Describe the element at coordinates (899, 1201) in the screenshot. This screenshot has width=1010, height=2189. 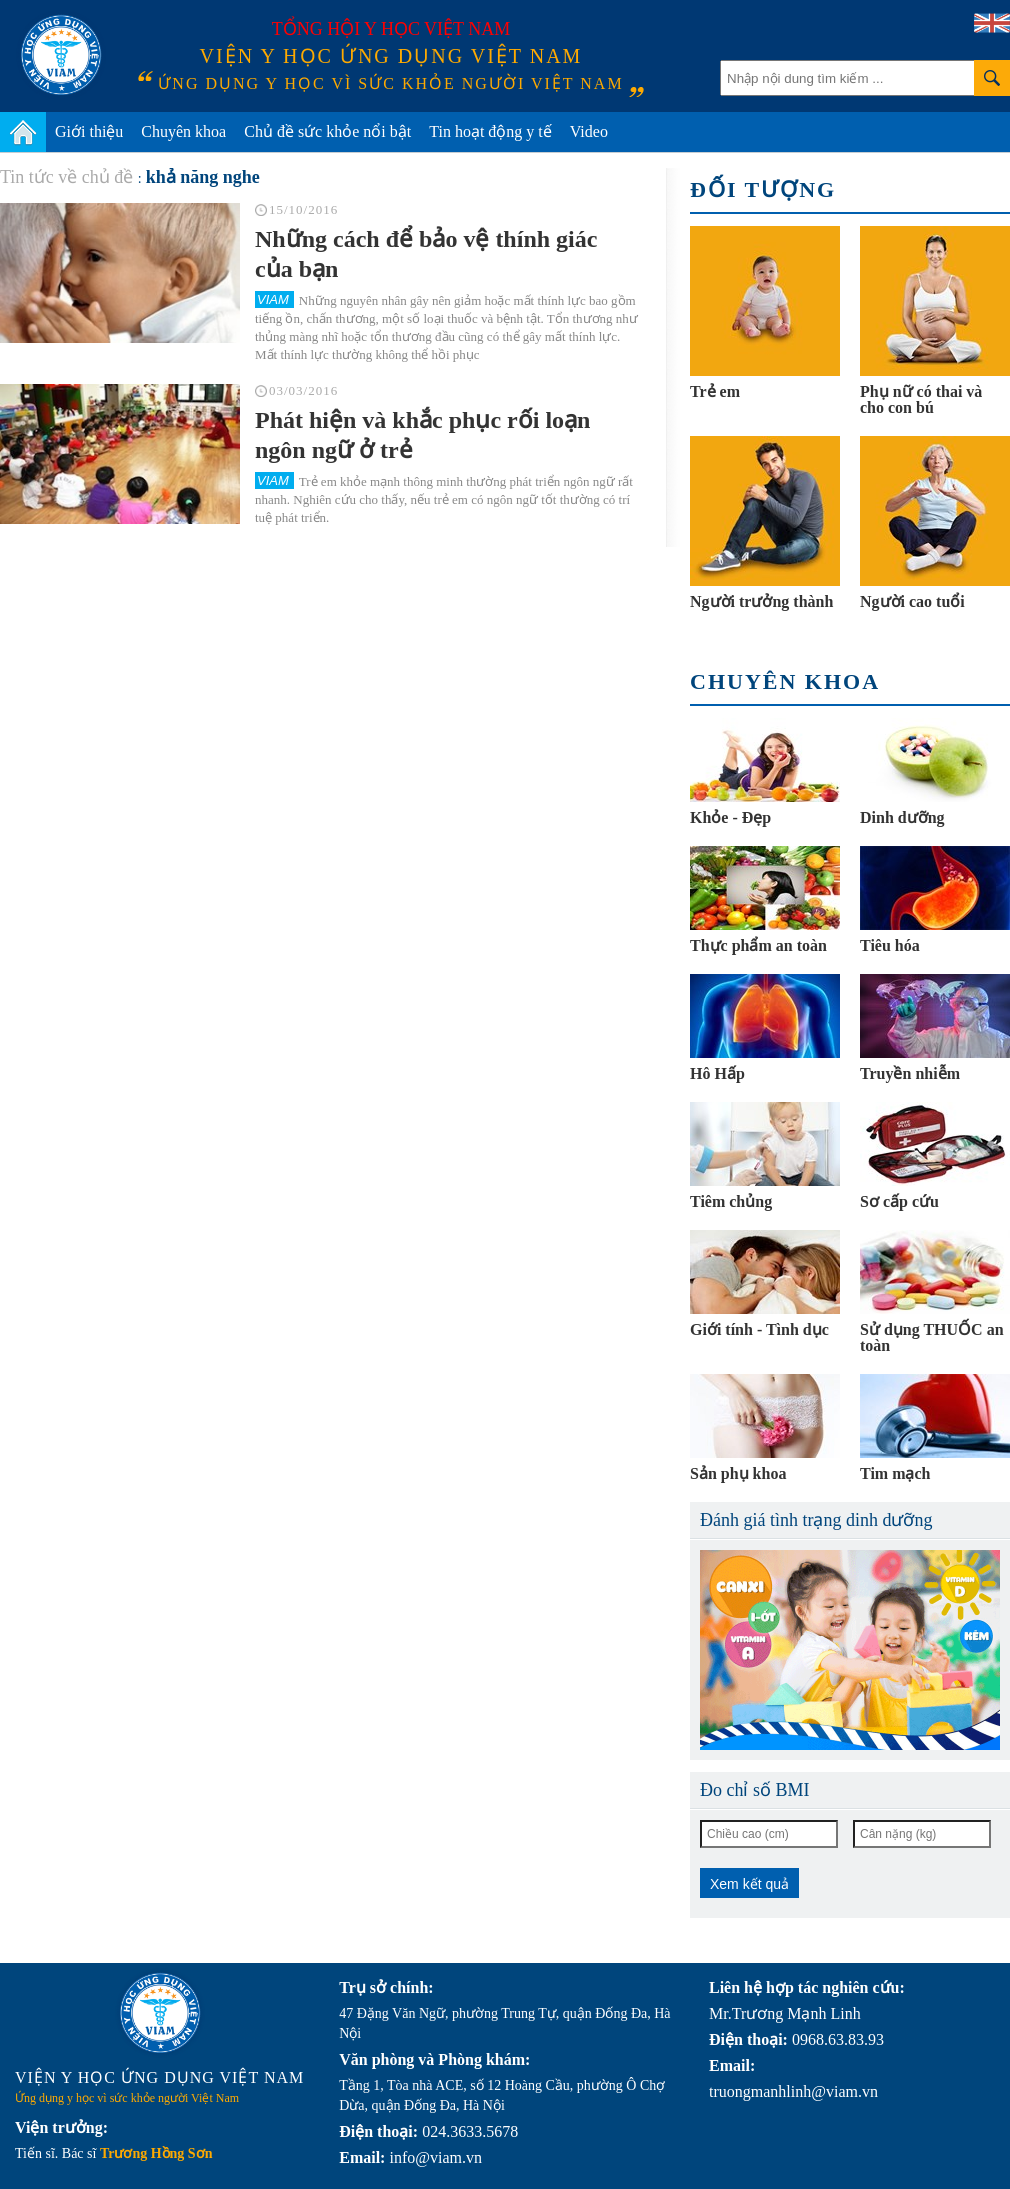
I see `Sơ cấp cứu` at that location.